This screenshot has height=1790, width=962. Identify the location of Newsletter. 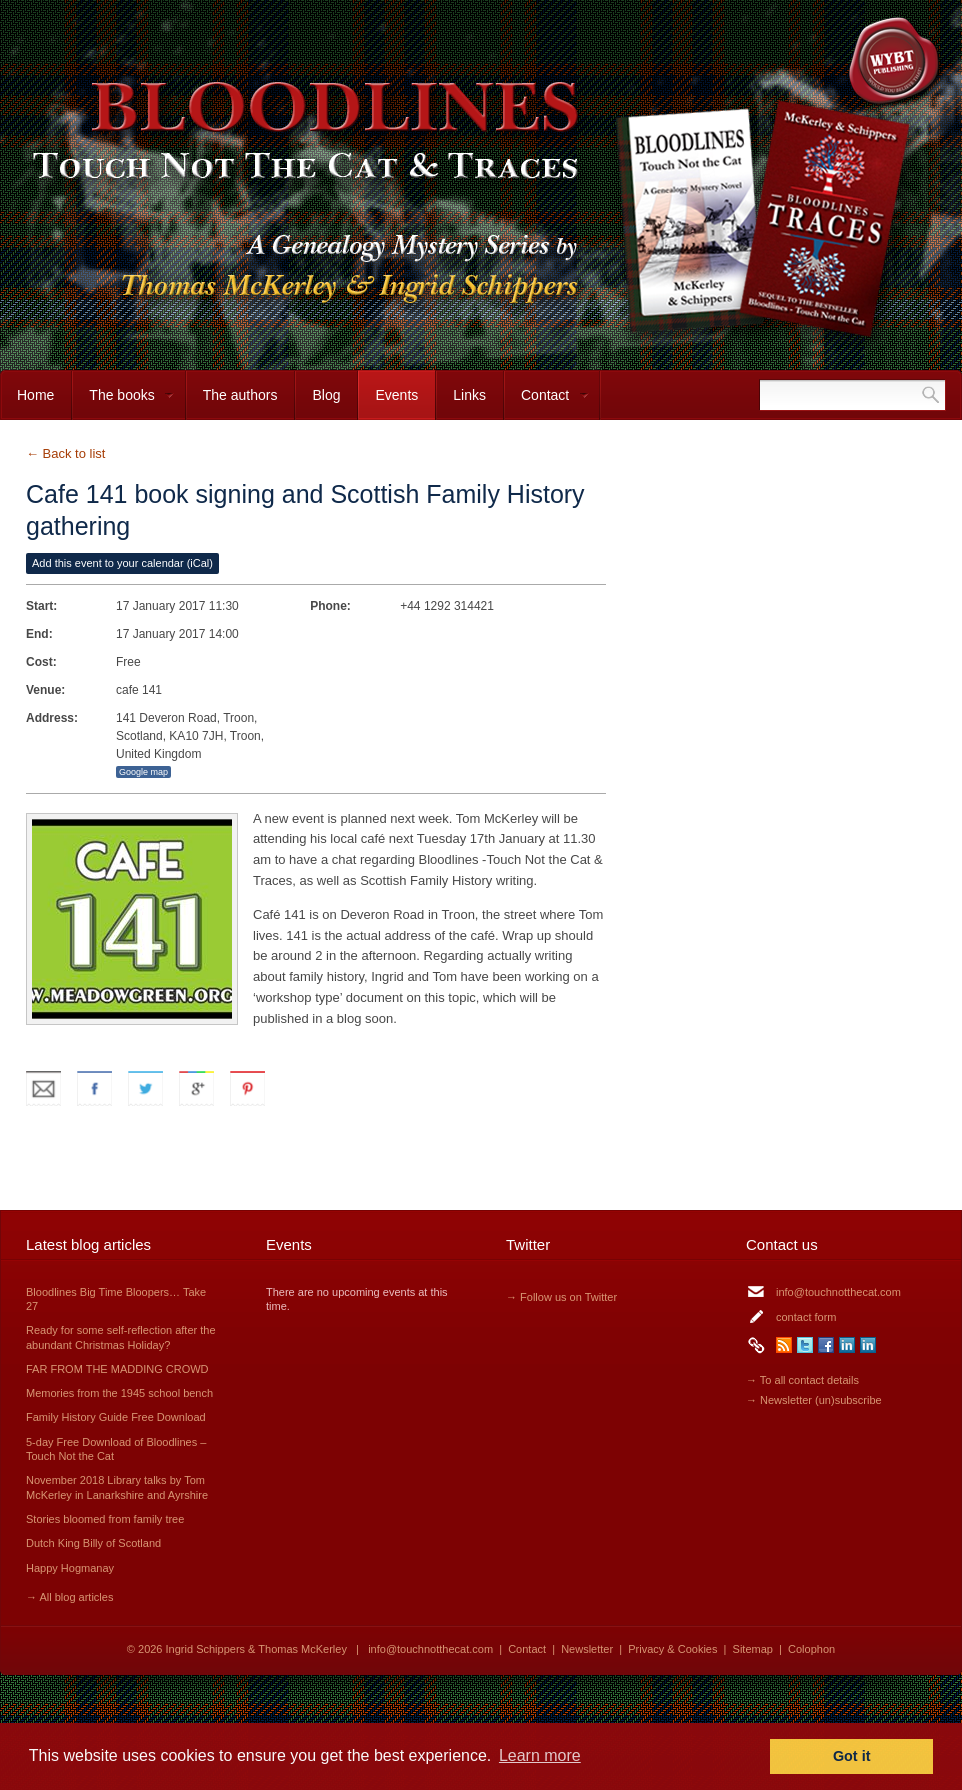
(587, 1649).